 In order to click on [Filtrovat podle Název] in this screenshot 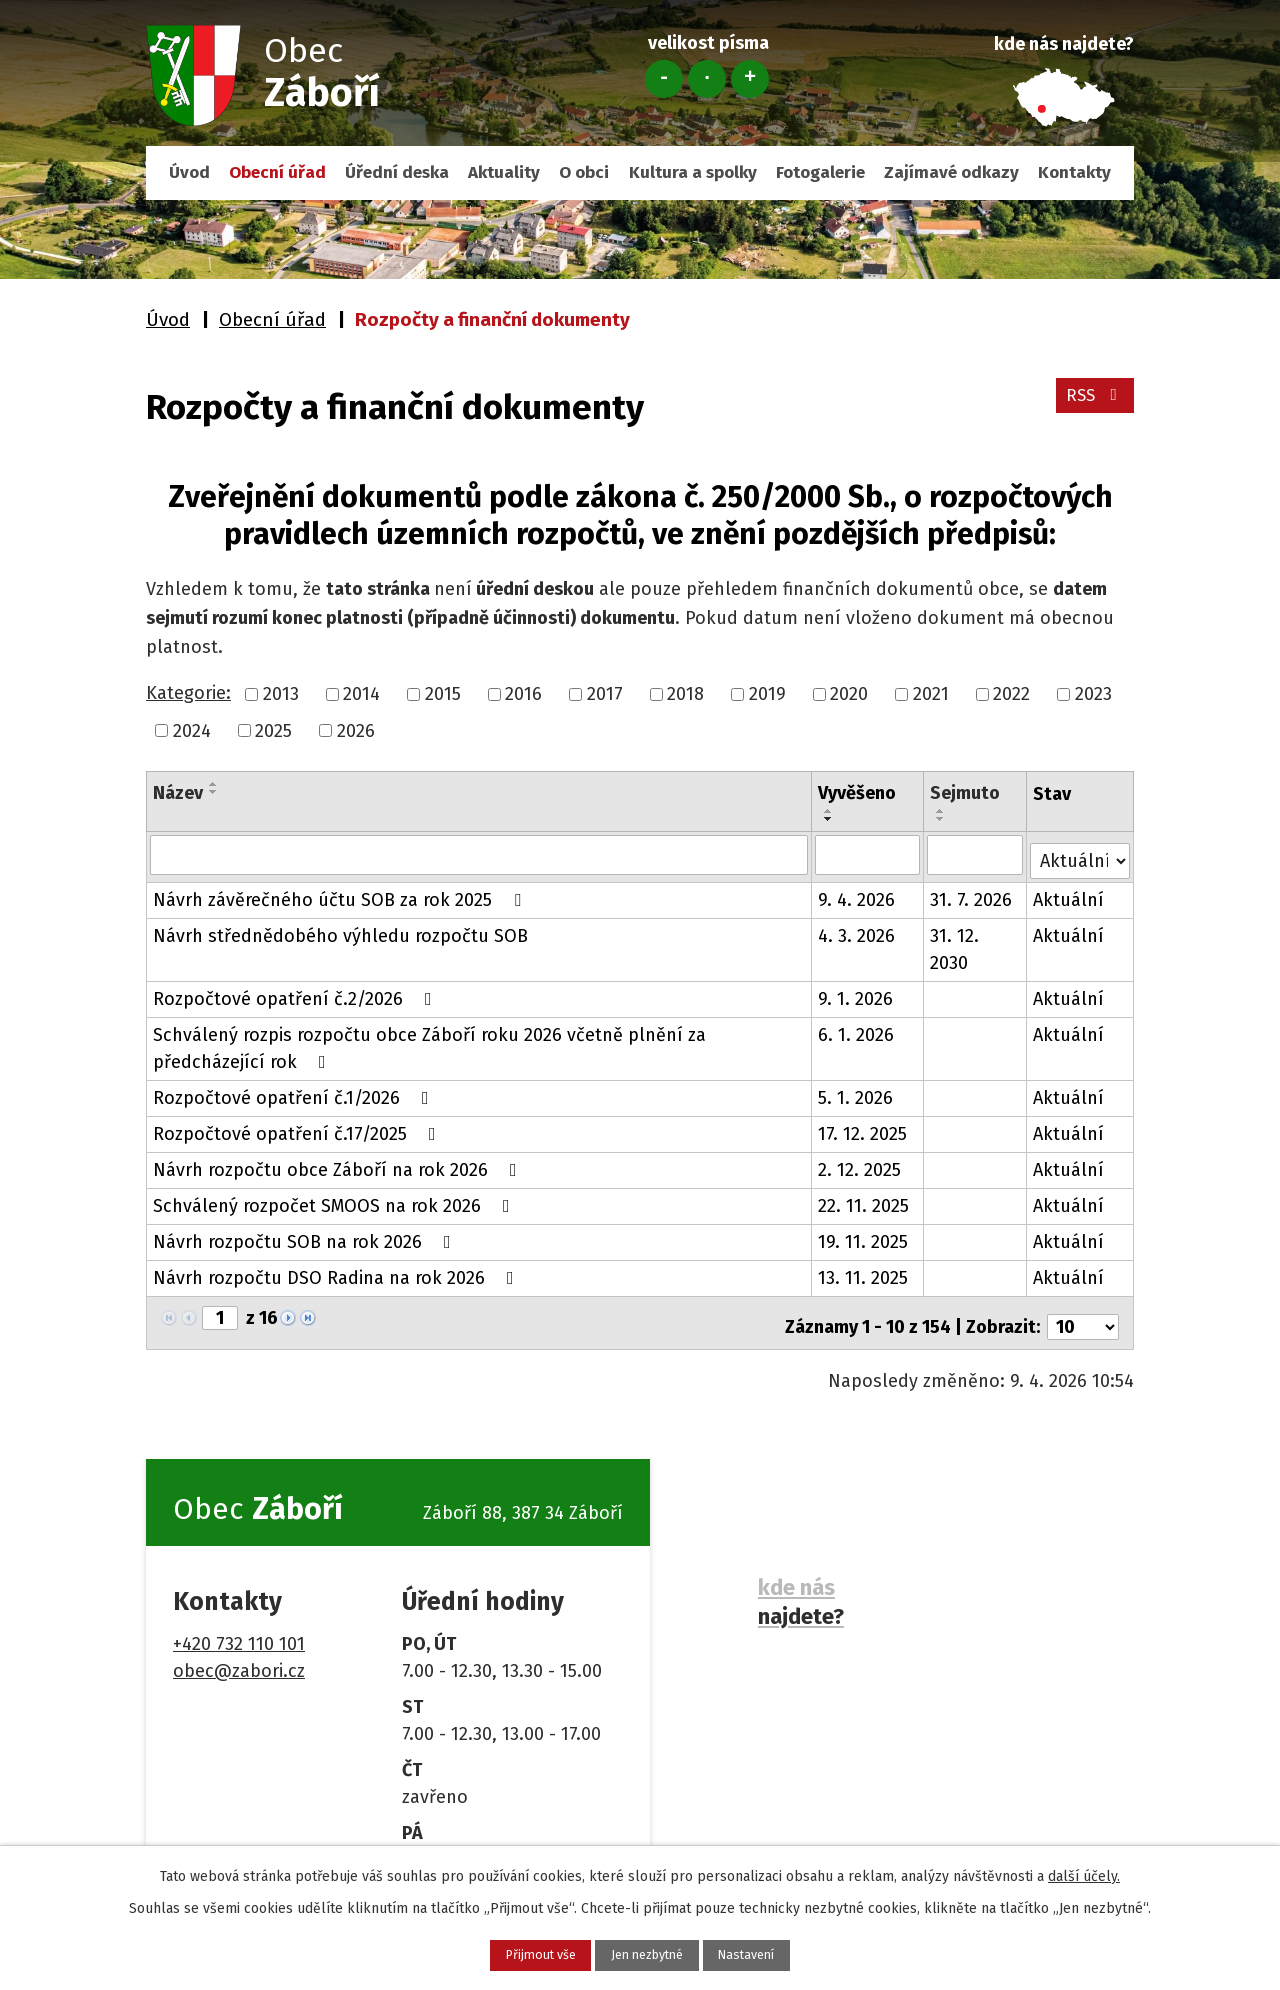, I will do `click(479, 854)`.